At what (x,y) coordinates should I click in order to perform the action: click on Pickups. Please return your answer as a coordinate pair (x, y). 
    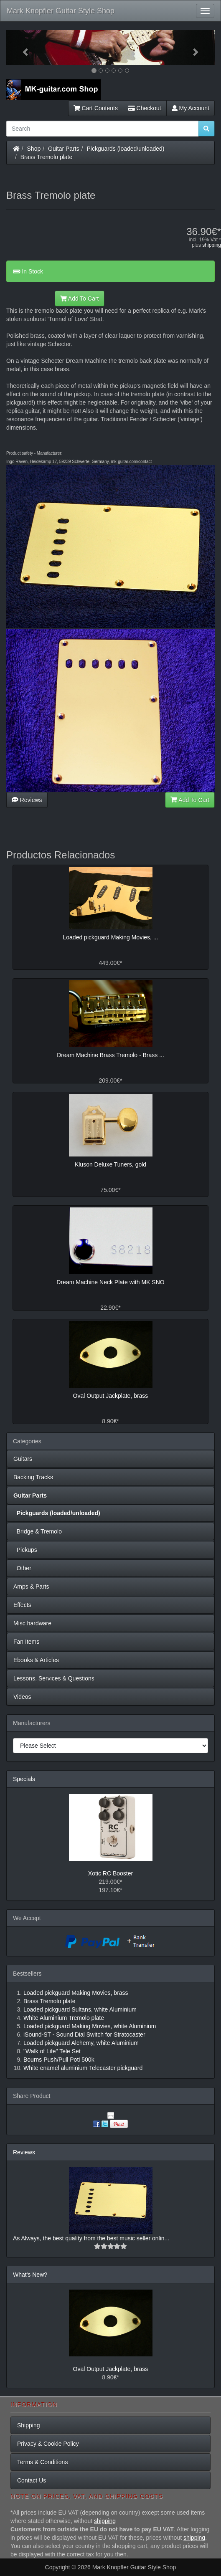
    Looking at the image, I should click on (25, 1549).